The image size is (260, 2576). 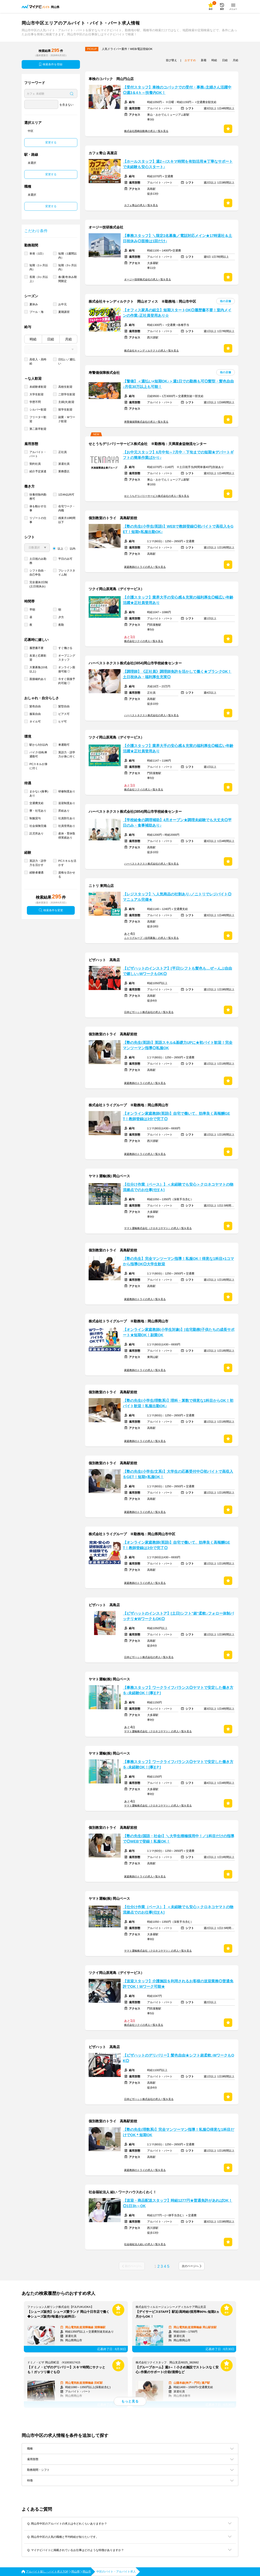 What do you see at coordinates (146, 131) in the screenshot?
I see `株式会社西崎自動車の求人一覧を見る` at bounding box center [146, 131].